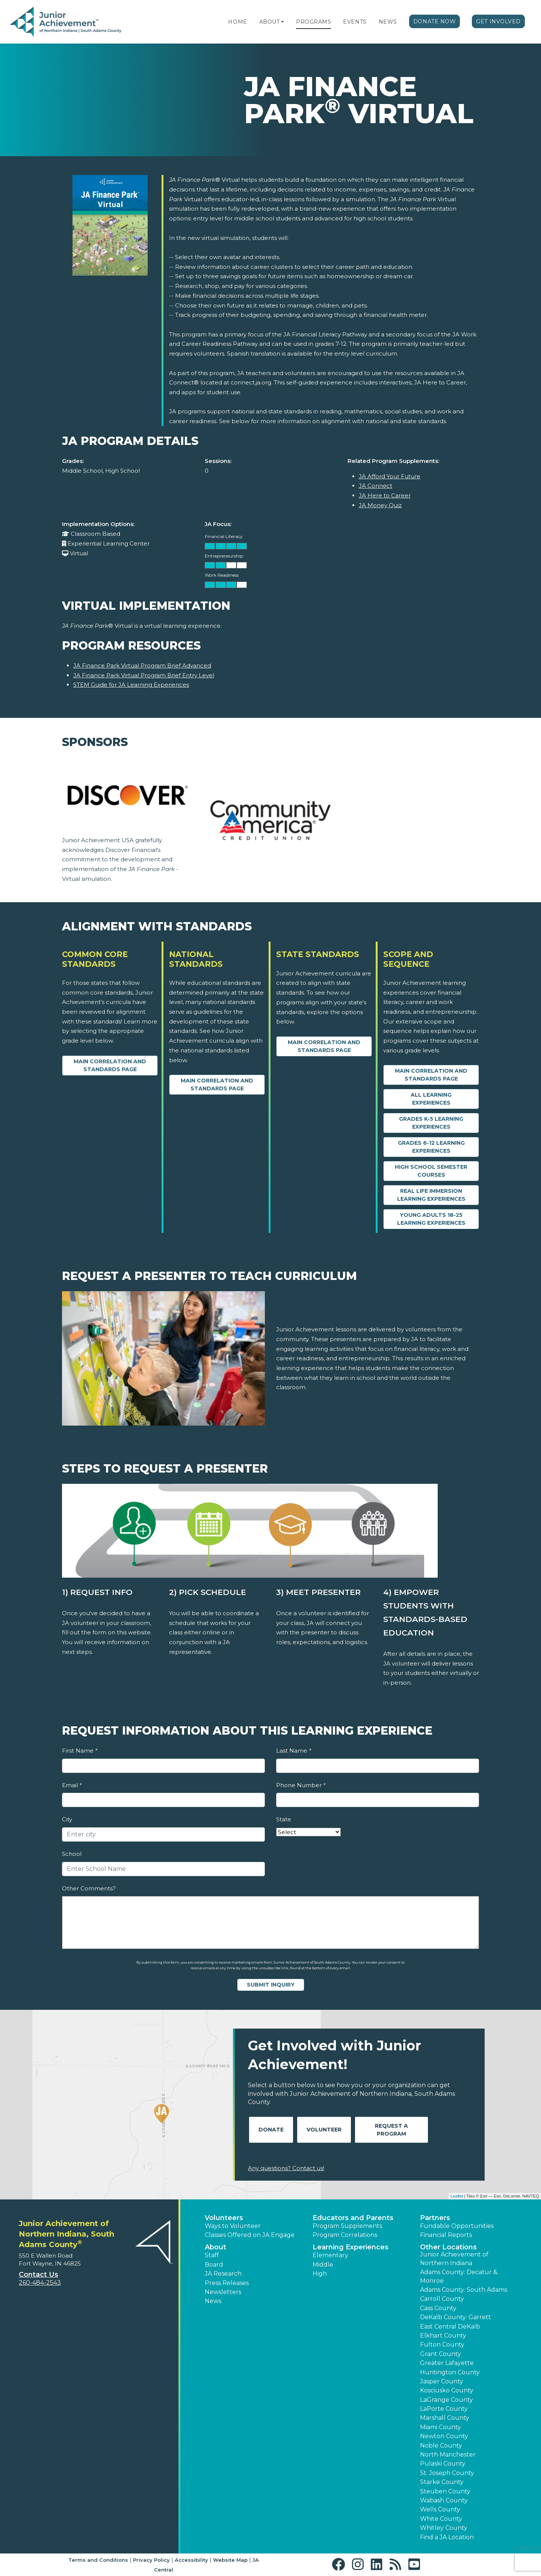  I want to click on Volunteers [button], so click(224, 2217).